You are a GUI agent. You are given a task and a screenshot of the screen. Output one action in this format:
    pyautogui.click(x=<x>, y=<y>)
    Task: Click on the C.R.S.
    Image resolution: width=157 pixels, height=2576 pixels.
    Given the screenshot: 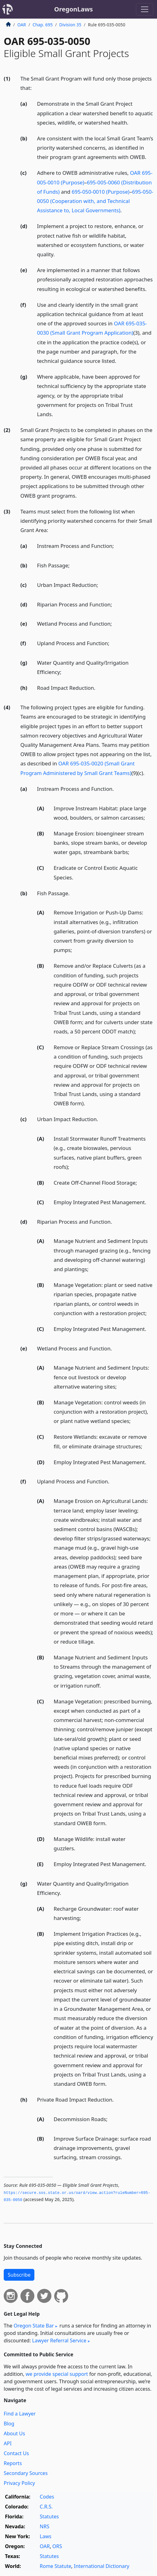 What is the action you would take?
    pyautogui.click(x=46, y=2506)
    